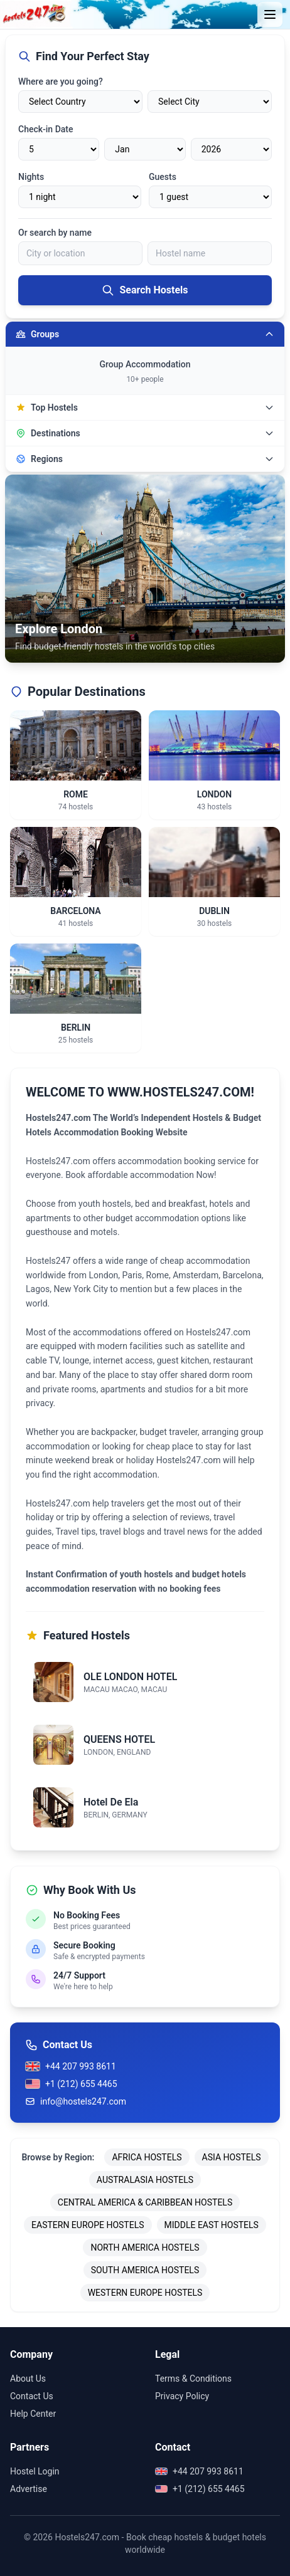 The image size is (290, 2576). I want to click on EASTERN EUROPE HOSTELS, so click(87, 2225).